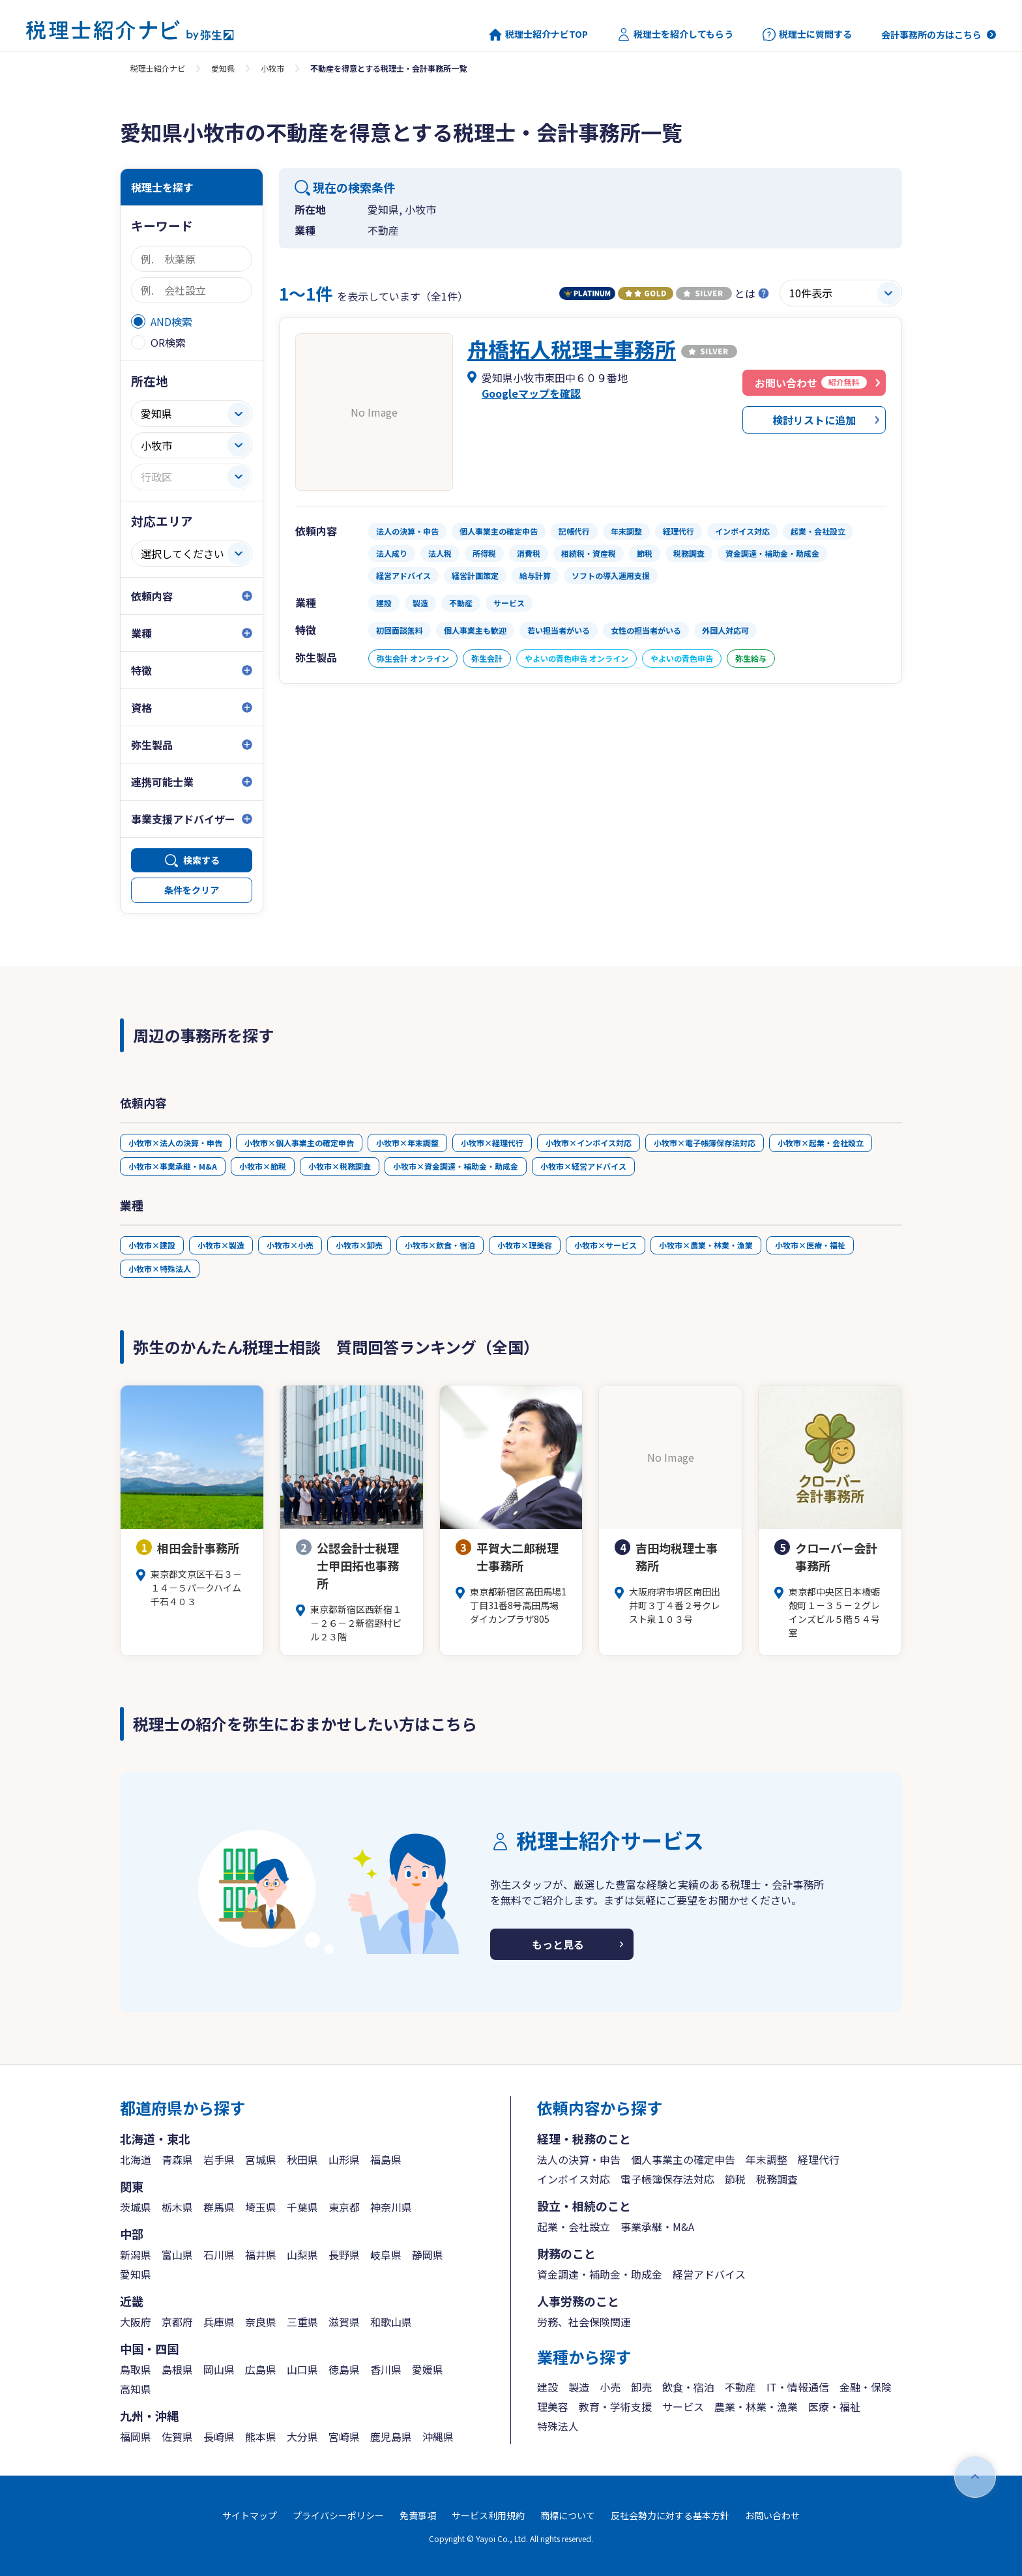 The width and height of the screenshot is (1022, 2576). What do you see at coordinates (524, 1245) in the screenshot?
I see `小牧市×理美容` at bounding box center [524, 1245].